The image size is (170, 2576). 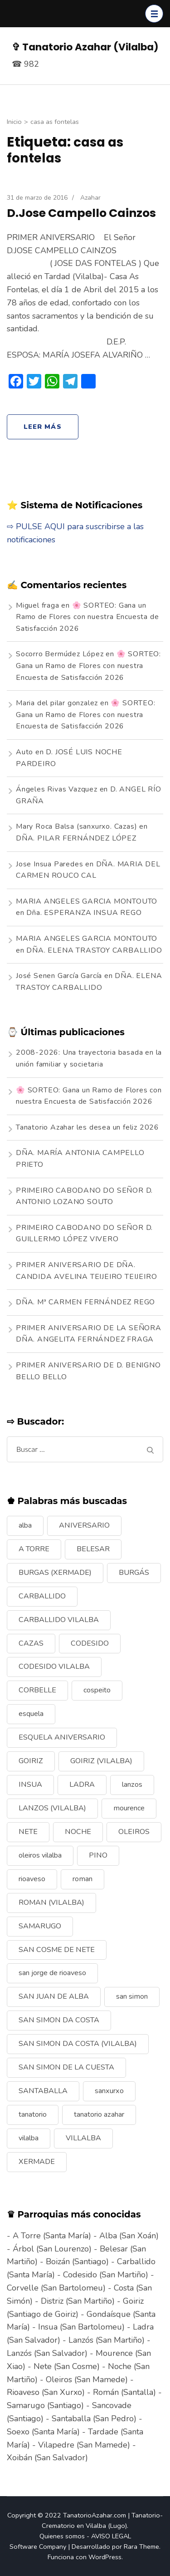 What do you see at coordinates (37, 2162) in the screenshot?
I see `XERMADE [XERMADE (25 elementos)]` at bounding box center [37, 2162].